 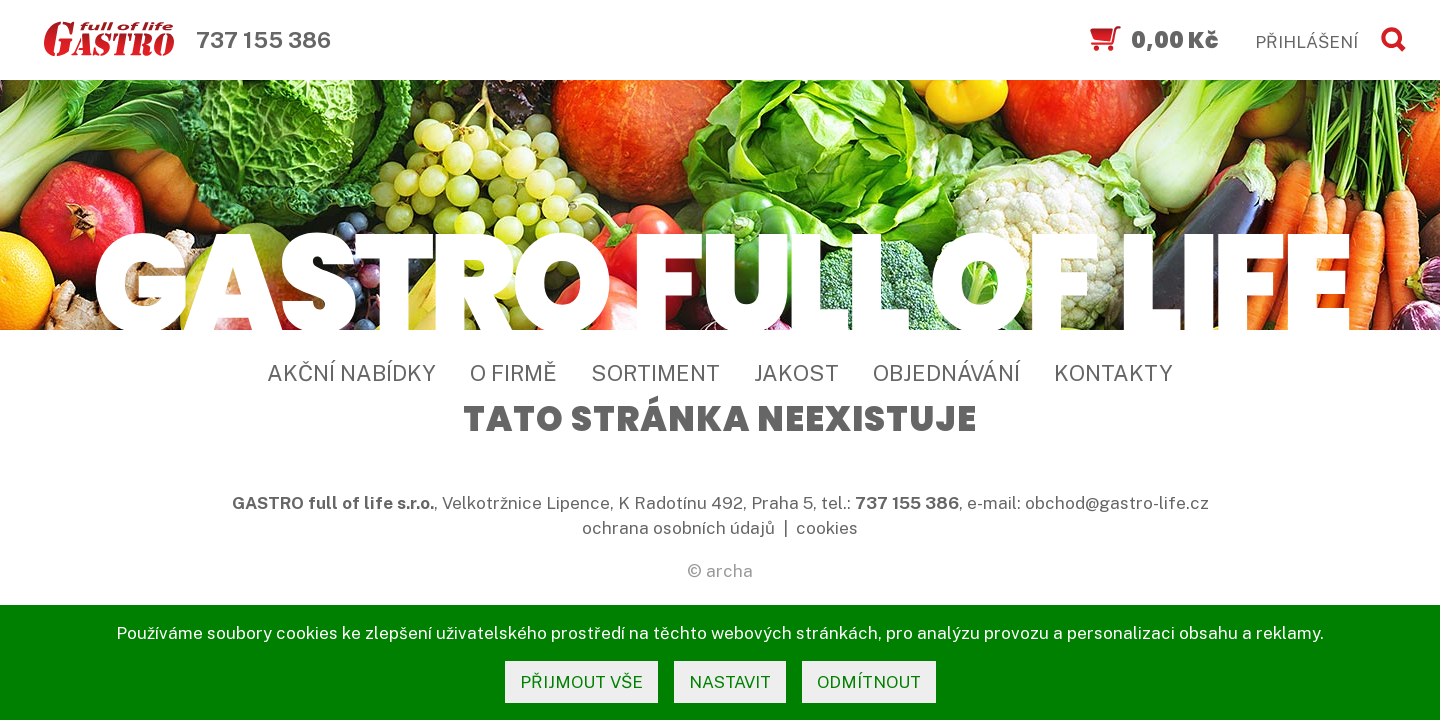 I want to click on Jakost, so click(x=796, y=373).